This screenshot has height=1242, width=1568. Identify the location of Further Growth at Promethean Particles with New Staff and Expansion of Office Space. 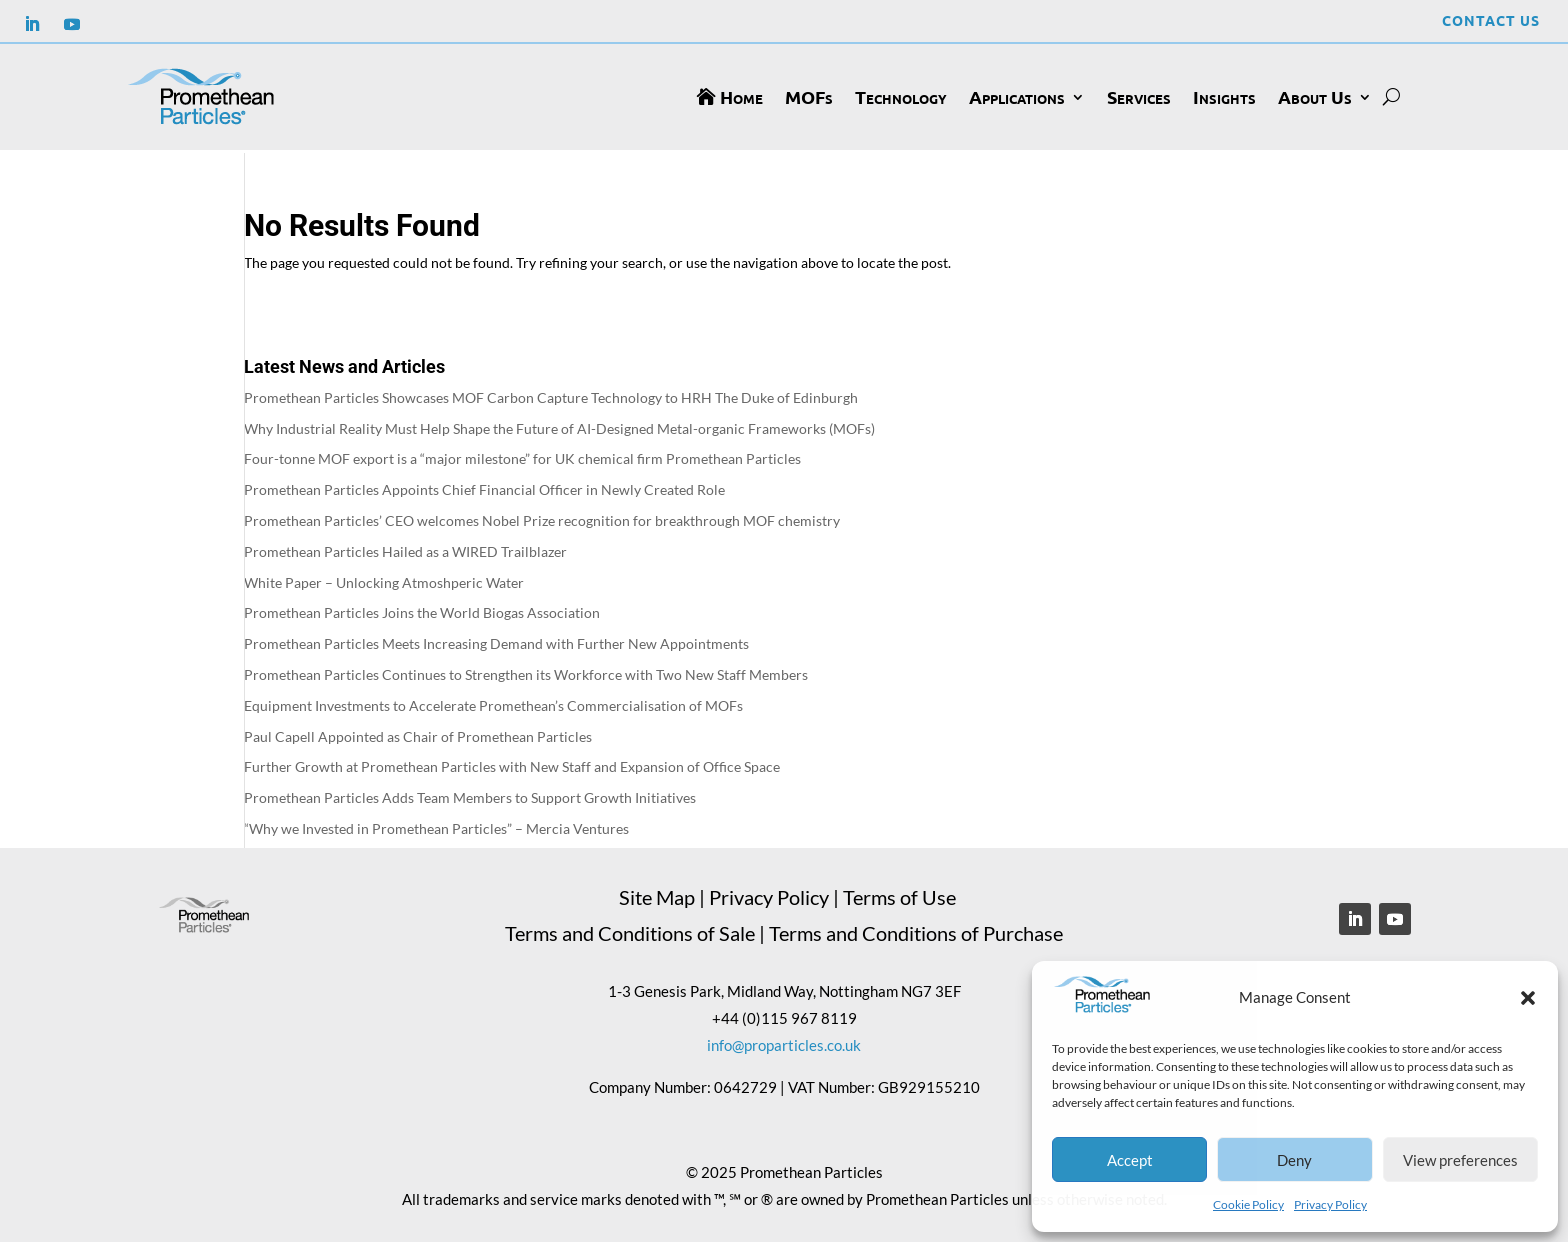
(512, 763).